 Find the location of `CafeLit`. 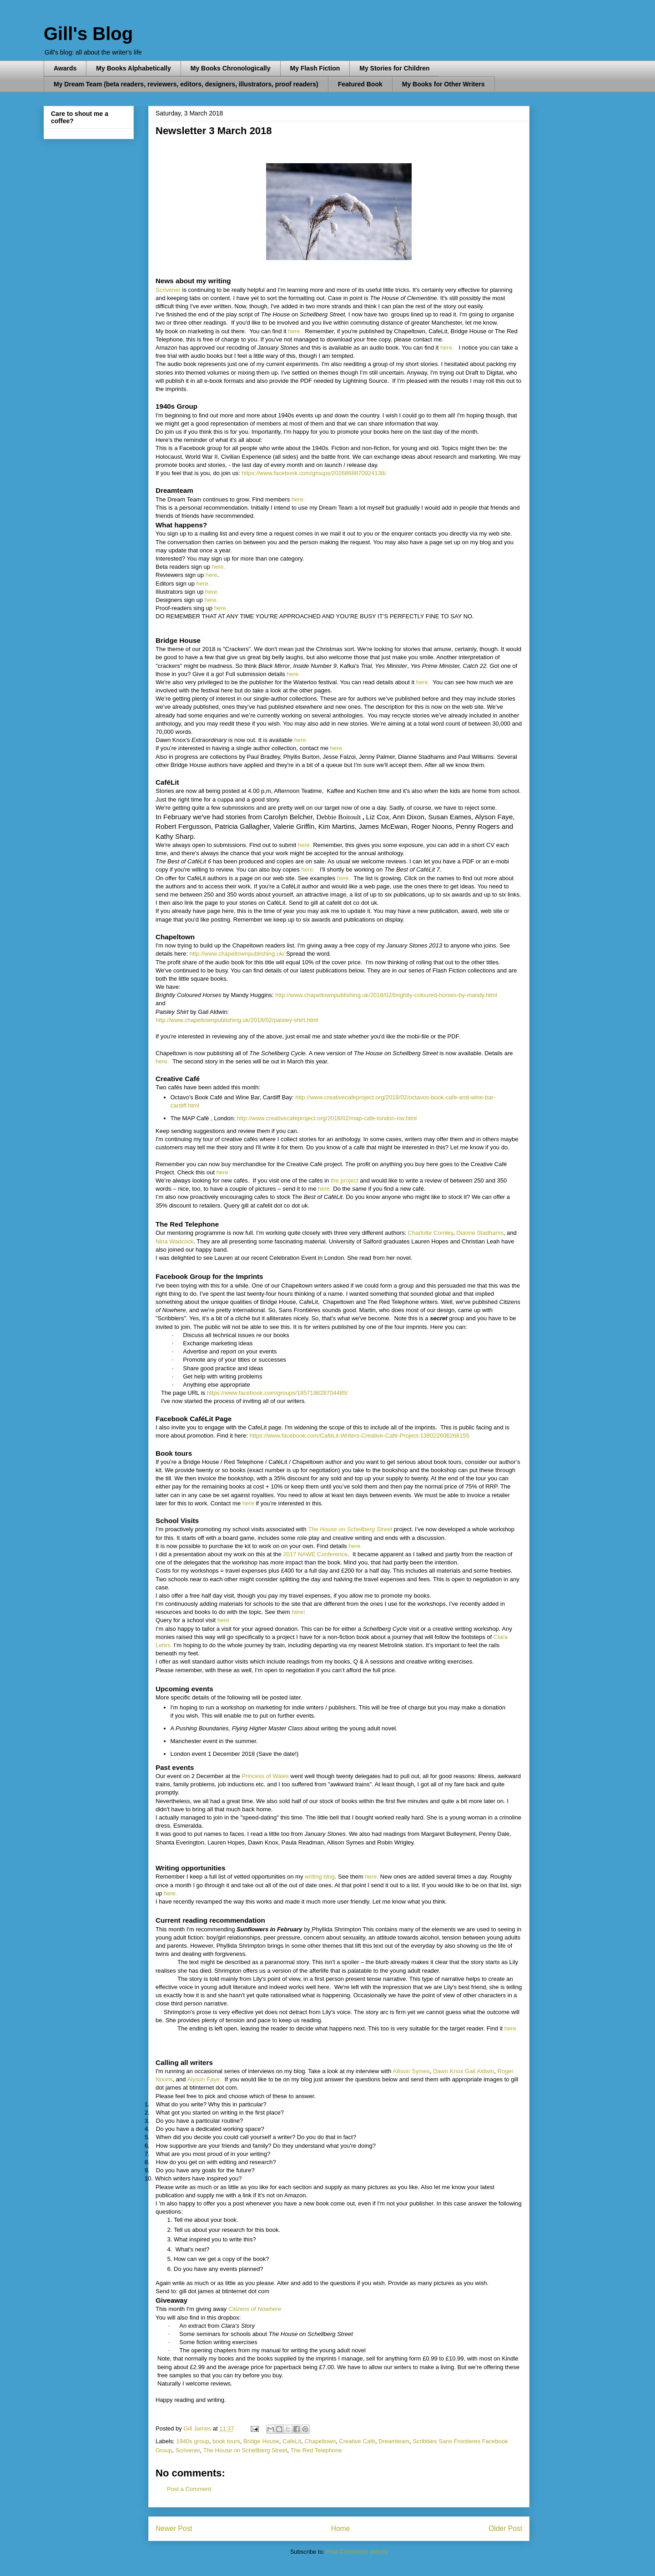

CafeLit is located at coordinates (291, 2441).